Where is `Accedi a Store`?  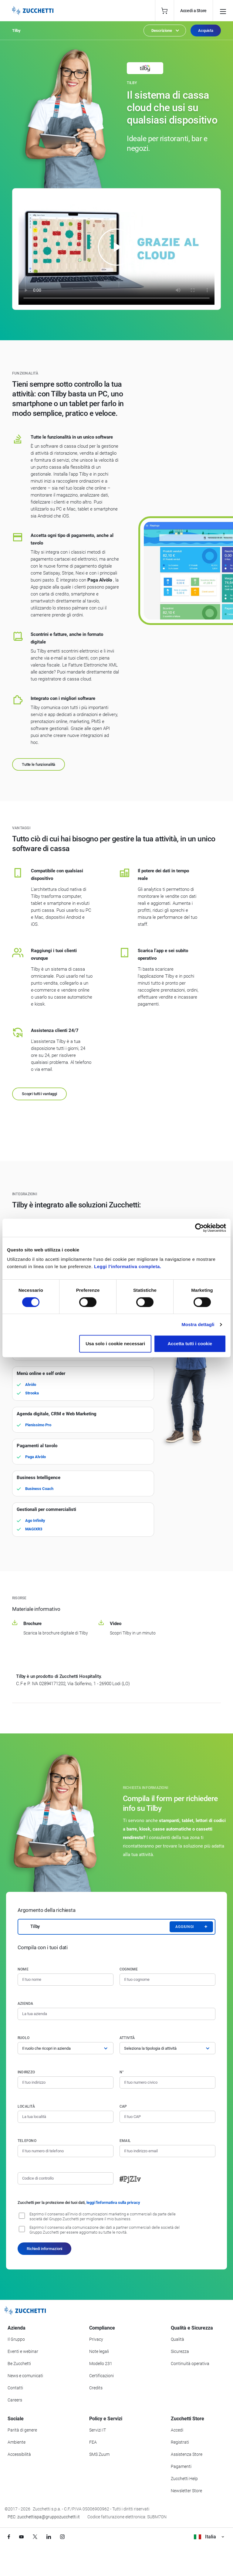 Accedi a Store is located at coordinates (193, 10).